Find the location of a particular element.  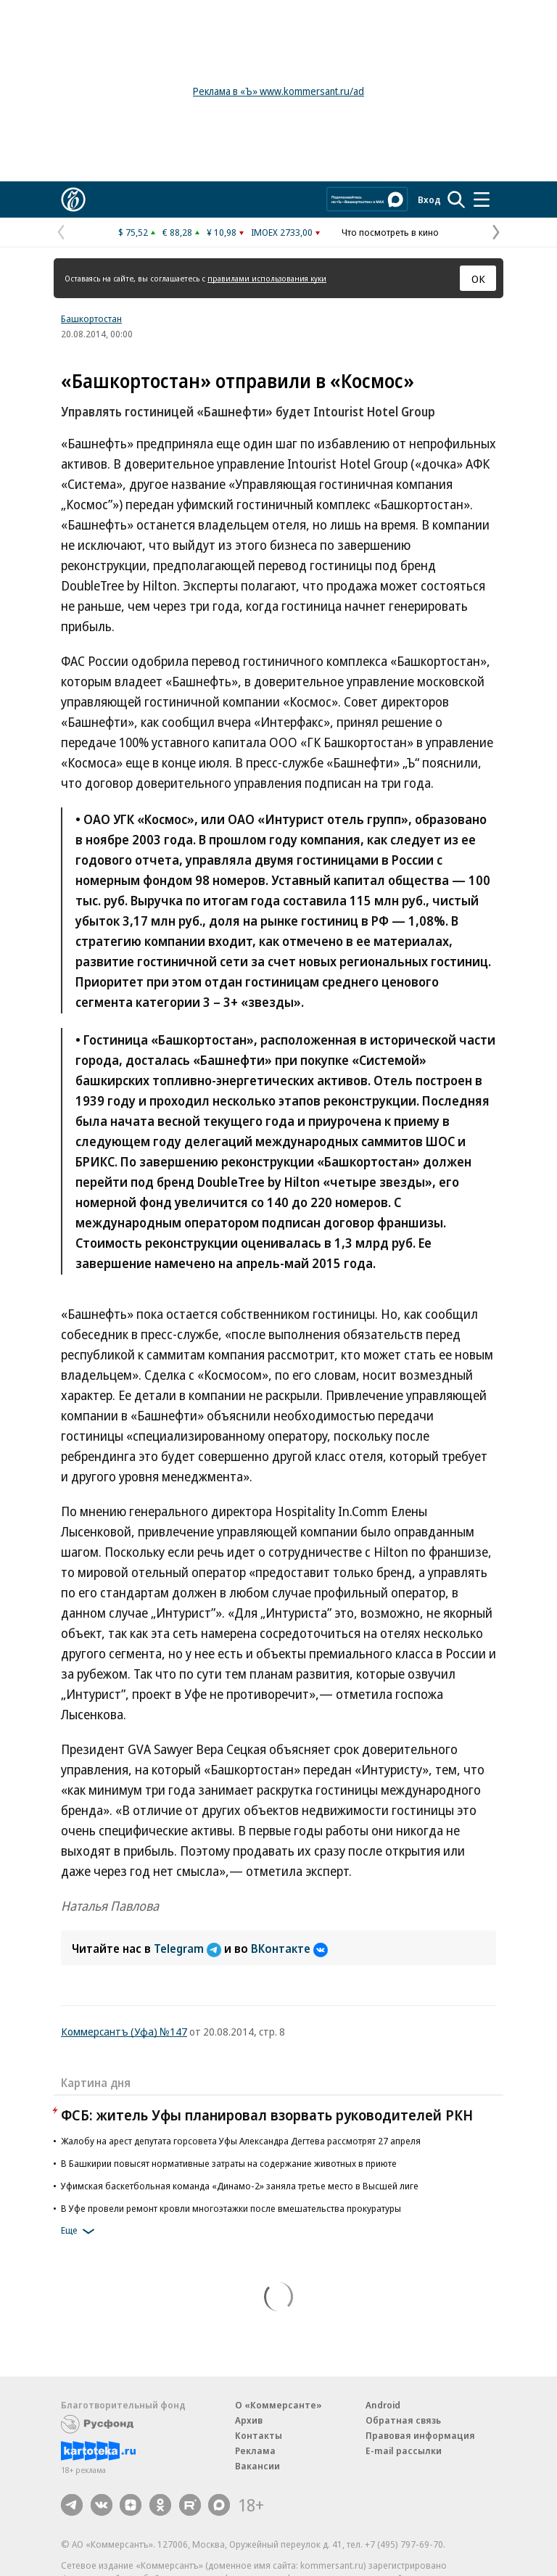

Еще is located at coordinates (80, 2231).